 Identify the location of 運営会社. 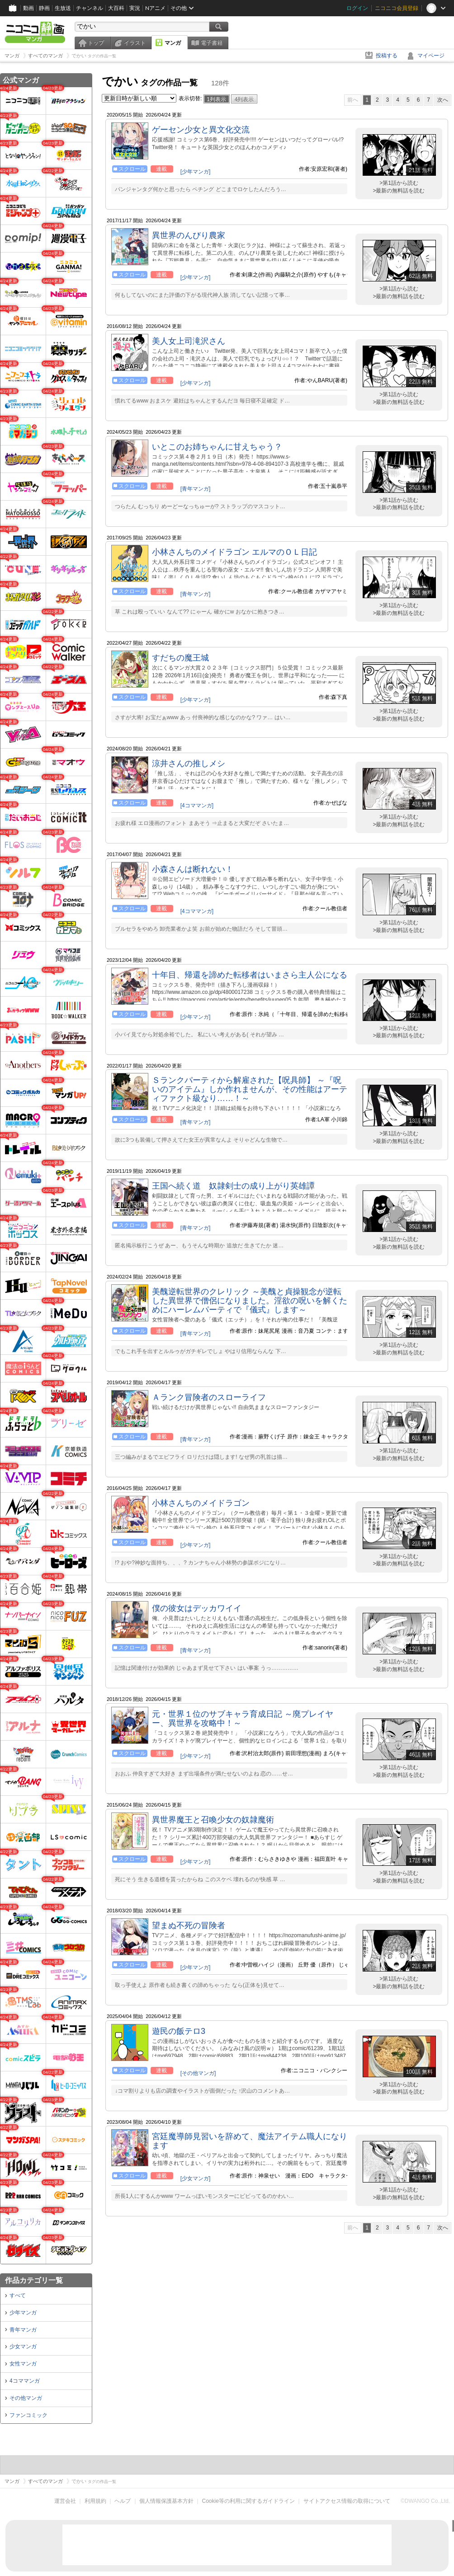
(65, 2501).